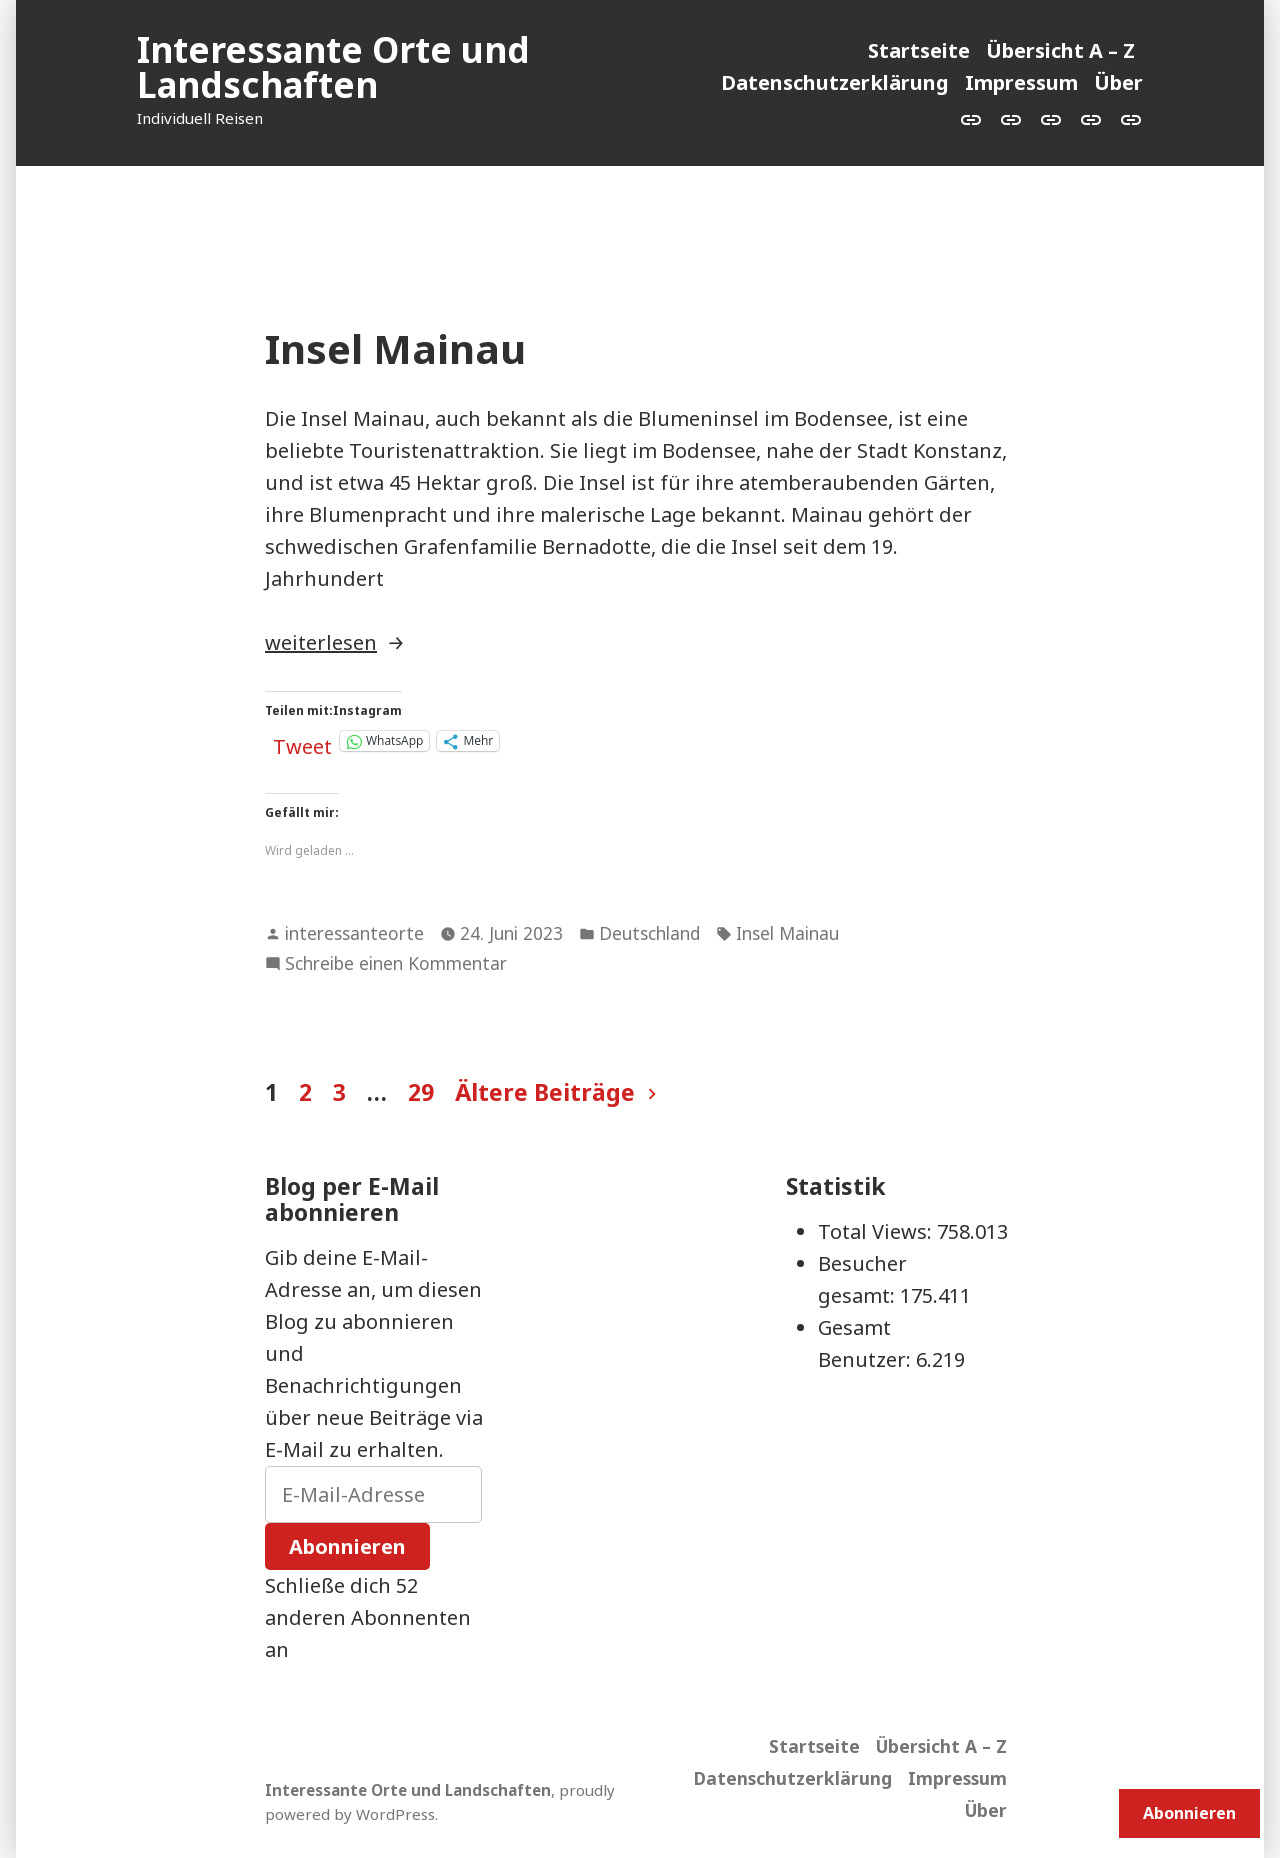  What do you see at coordinates (302, 741) in the screenshot?
I see `Tweet` at bounding box center [302, 741].